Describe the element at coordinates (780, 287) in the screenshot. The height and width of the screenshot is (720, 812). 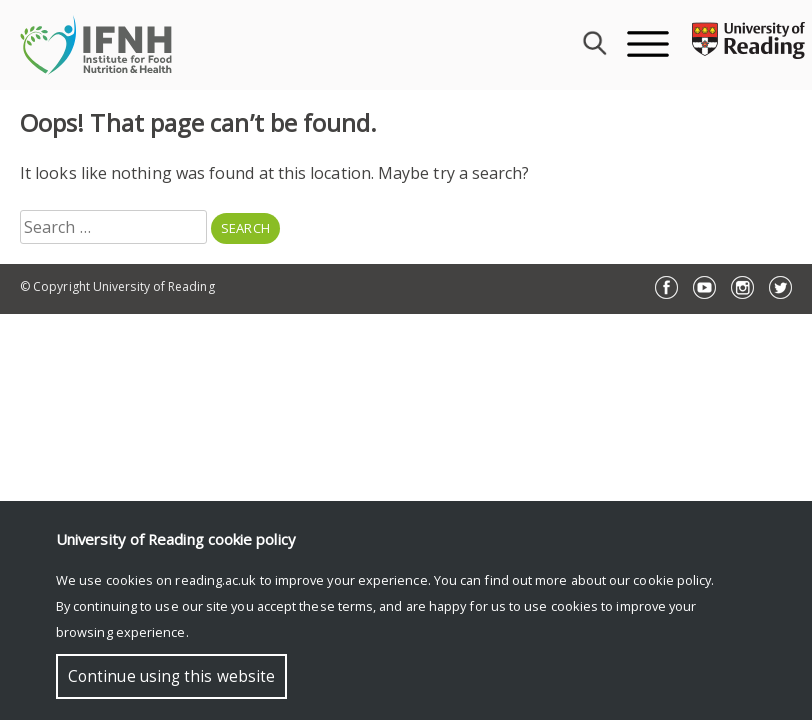
I see `Twitter` at that location.